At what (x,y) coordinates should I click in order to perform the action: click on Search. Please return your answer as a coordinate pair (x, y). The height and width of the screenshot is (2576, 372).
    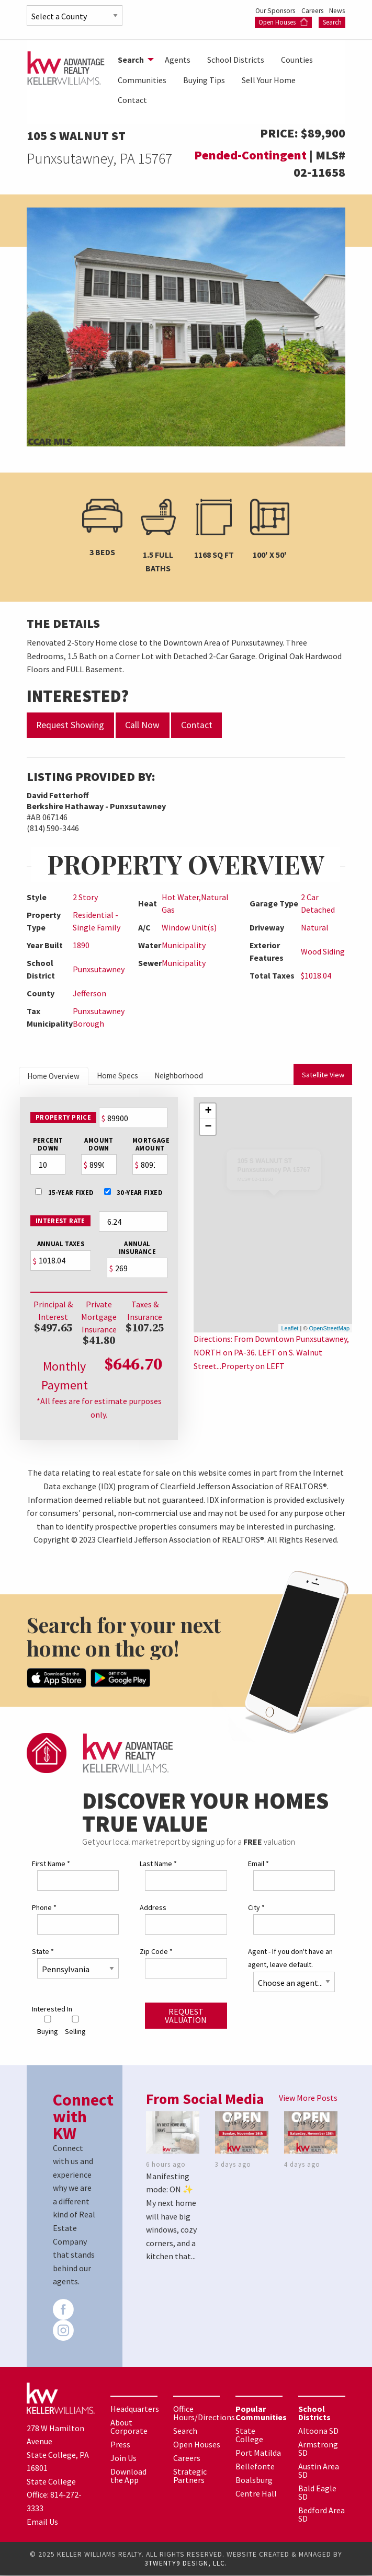
    Looking at the image, I should click on (332, 22).